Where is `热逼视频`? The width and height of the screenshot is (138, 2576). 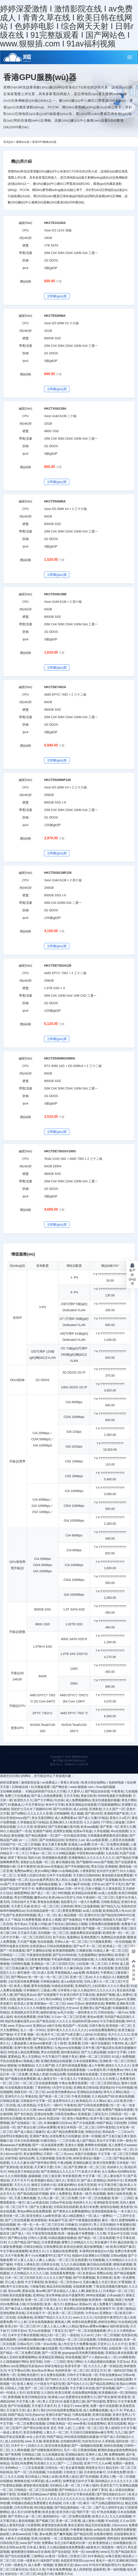
热逼视频 is located at coordinates (99, 2193).